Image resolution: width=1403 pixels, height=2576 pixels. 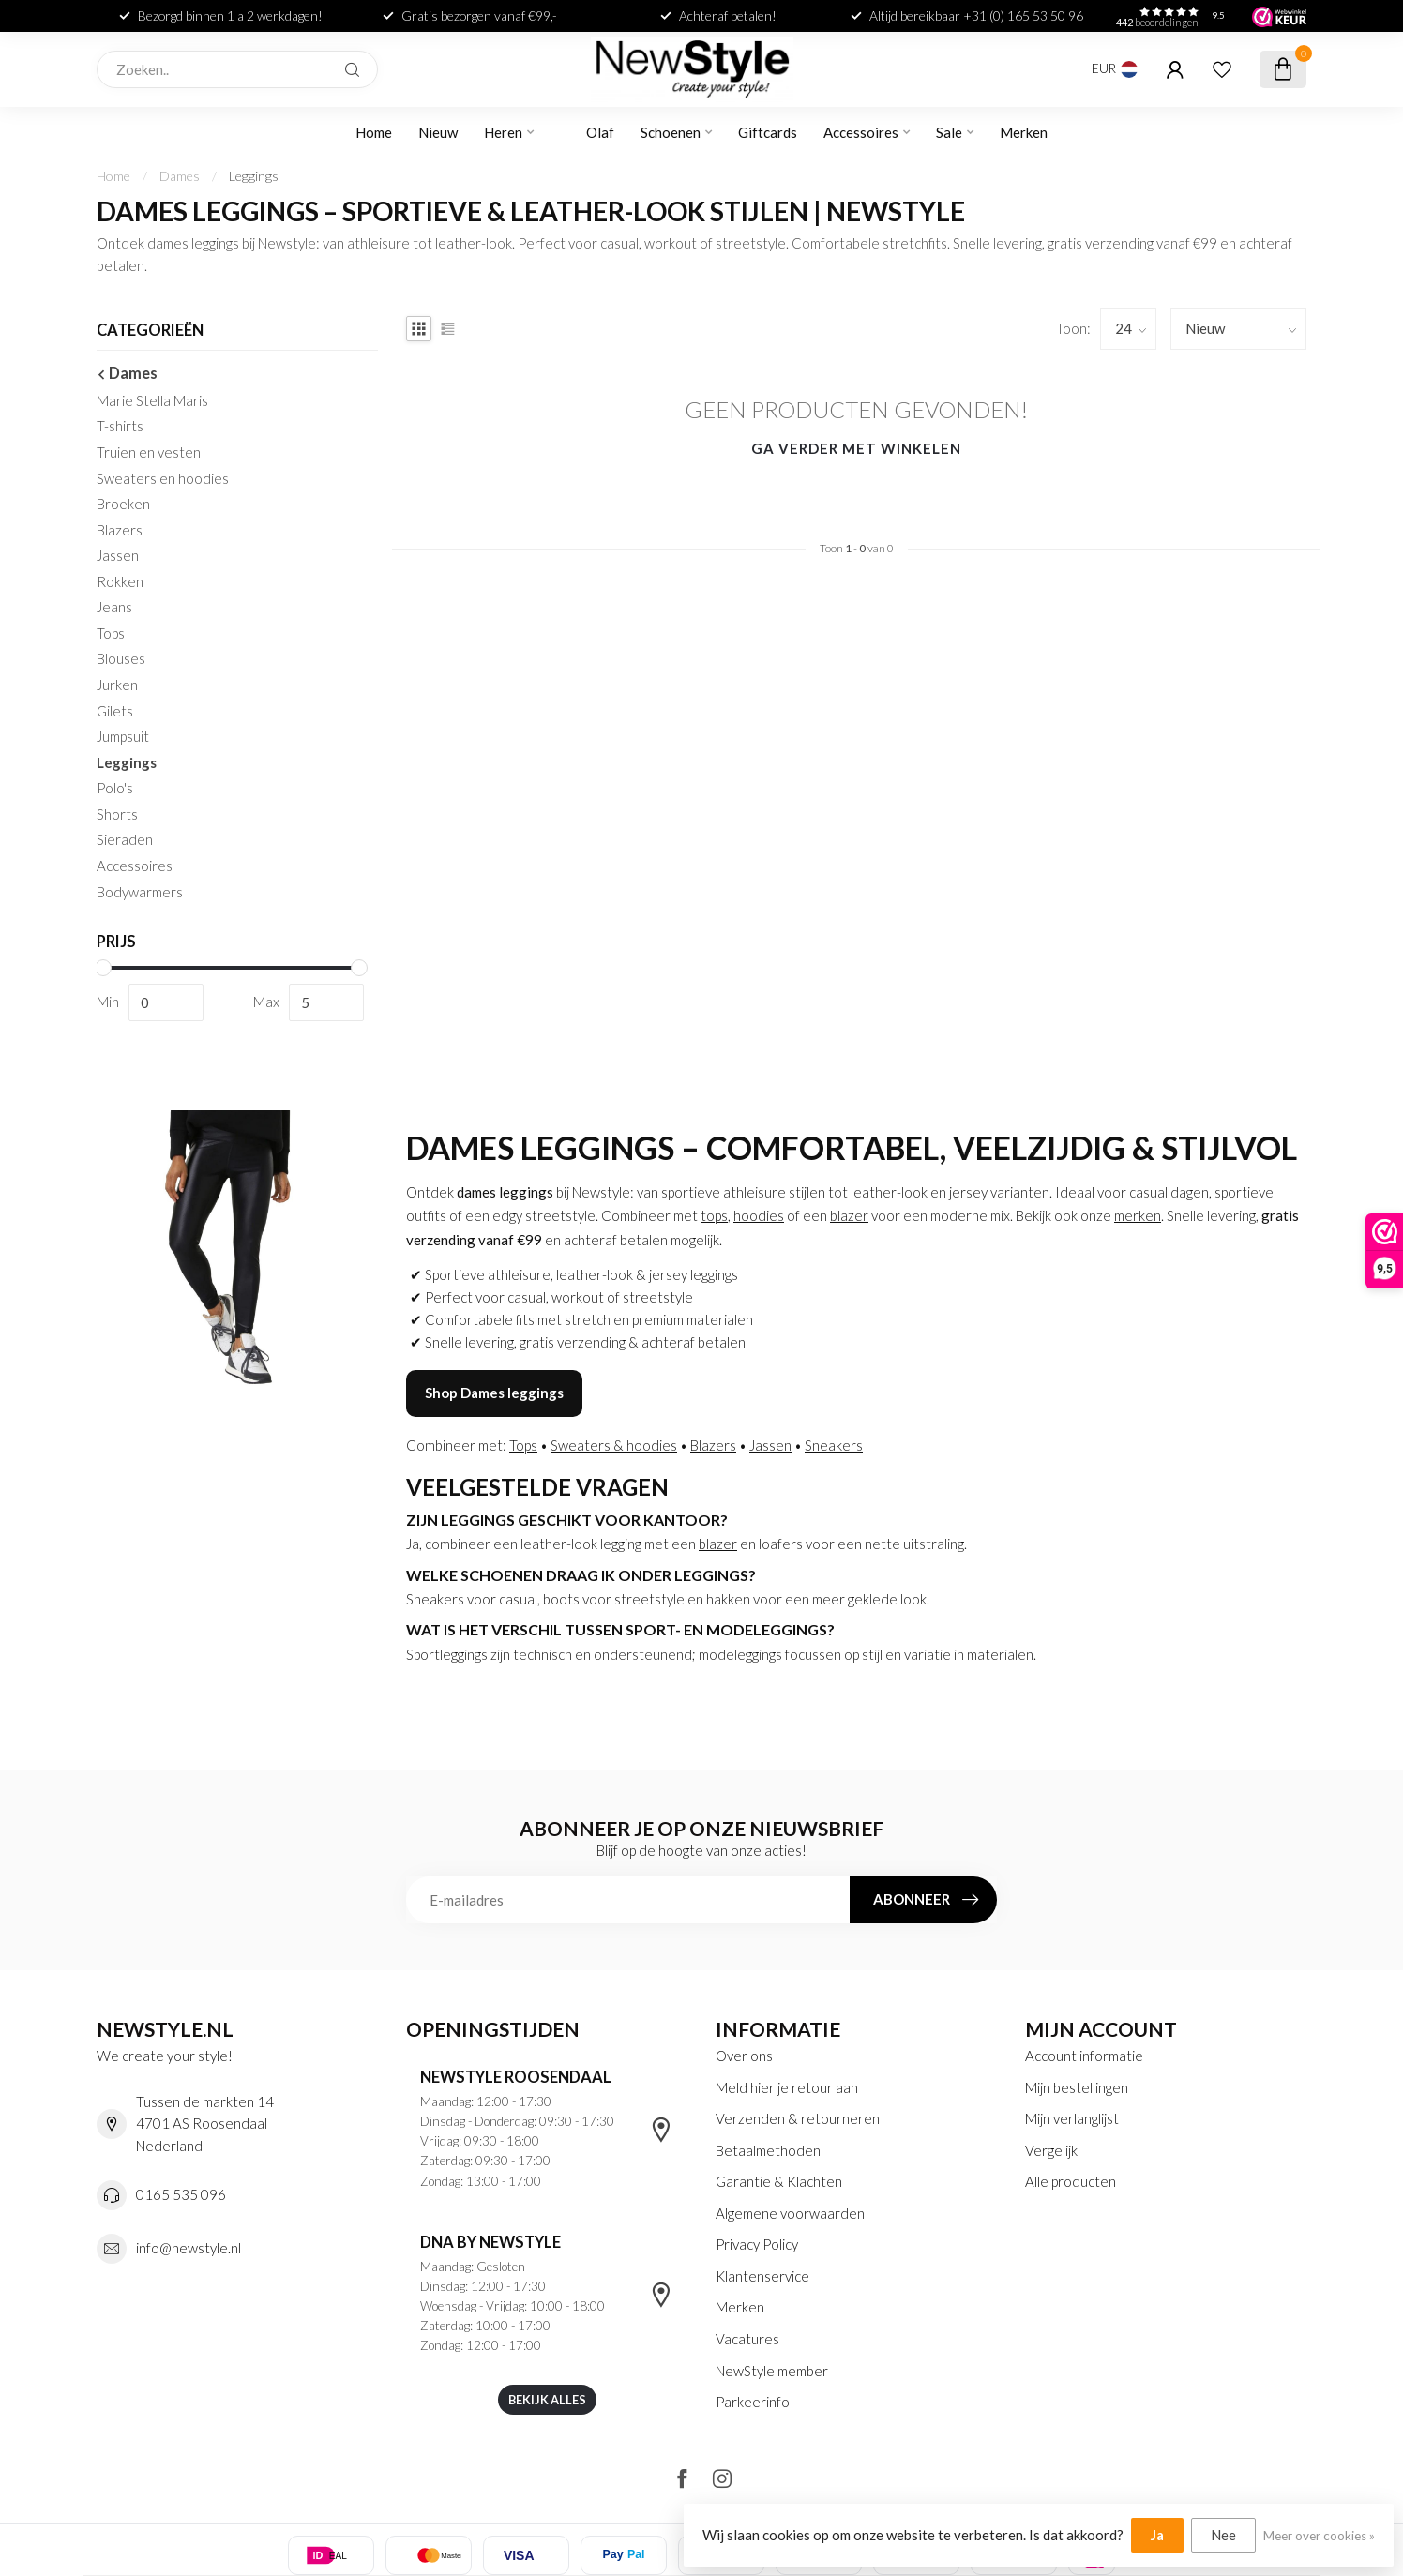 I want to click on Alle producten, so click(x=1070, y=2181).